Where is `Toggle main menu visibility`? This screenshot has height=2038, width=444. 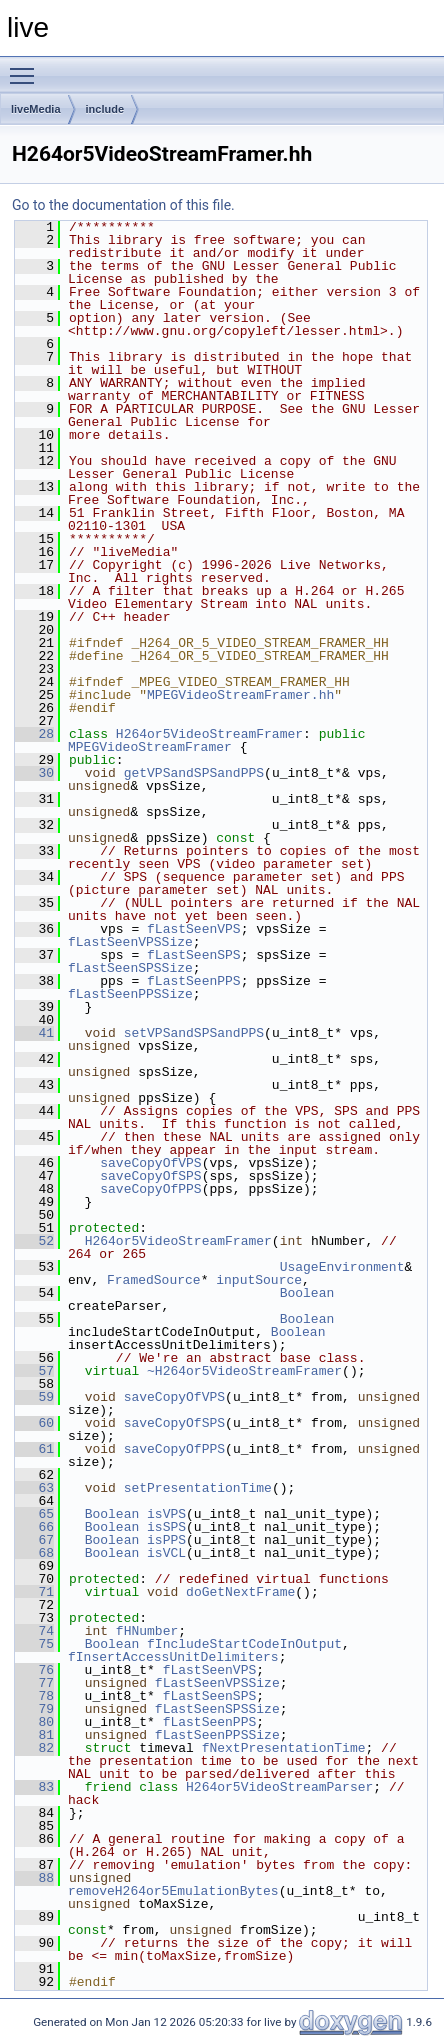
Toggle main menu visibility is located at coordinates (27, 67).